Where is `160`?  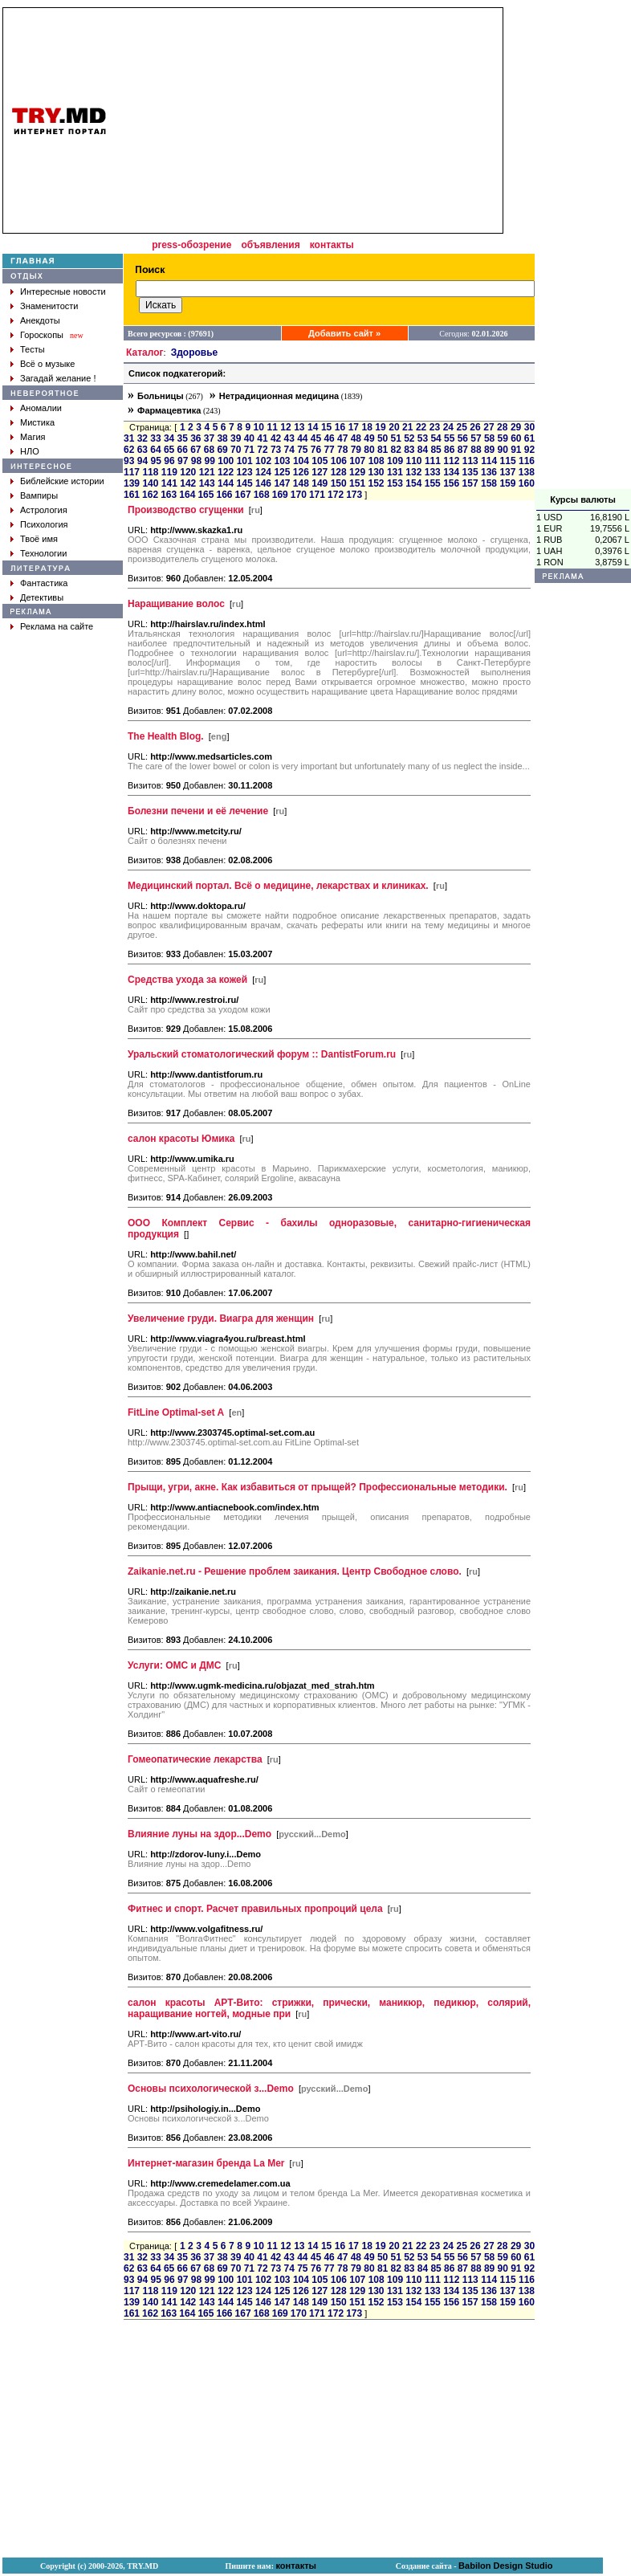
160 is located at coordinates (527, 483).